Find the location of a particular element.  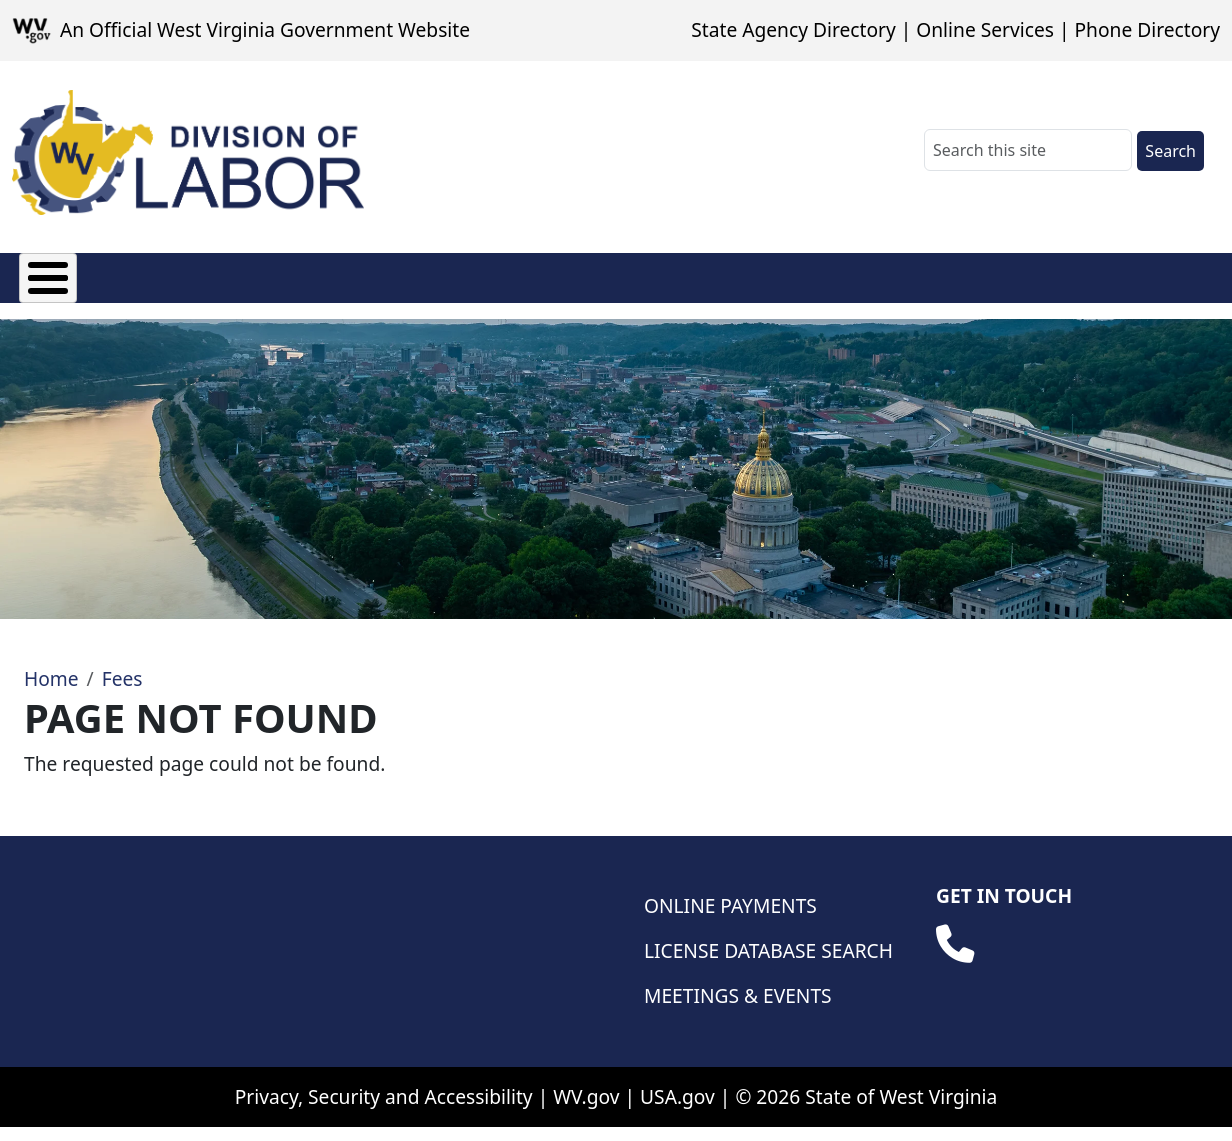

USA.gov is located at coordinates (677, 1110).